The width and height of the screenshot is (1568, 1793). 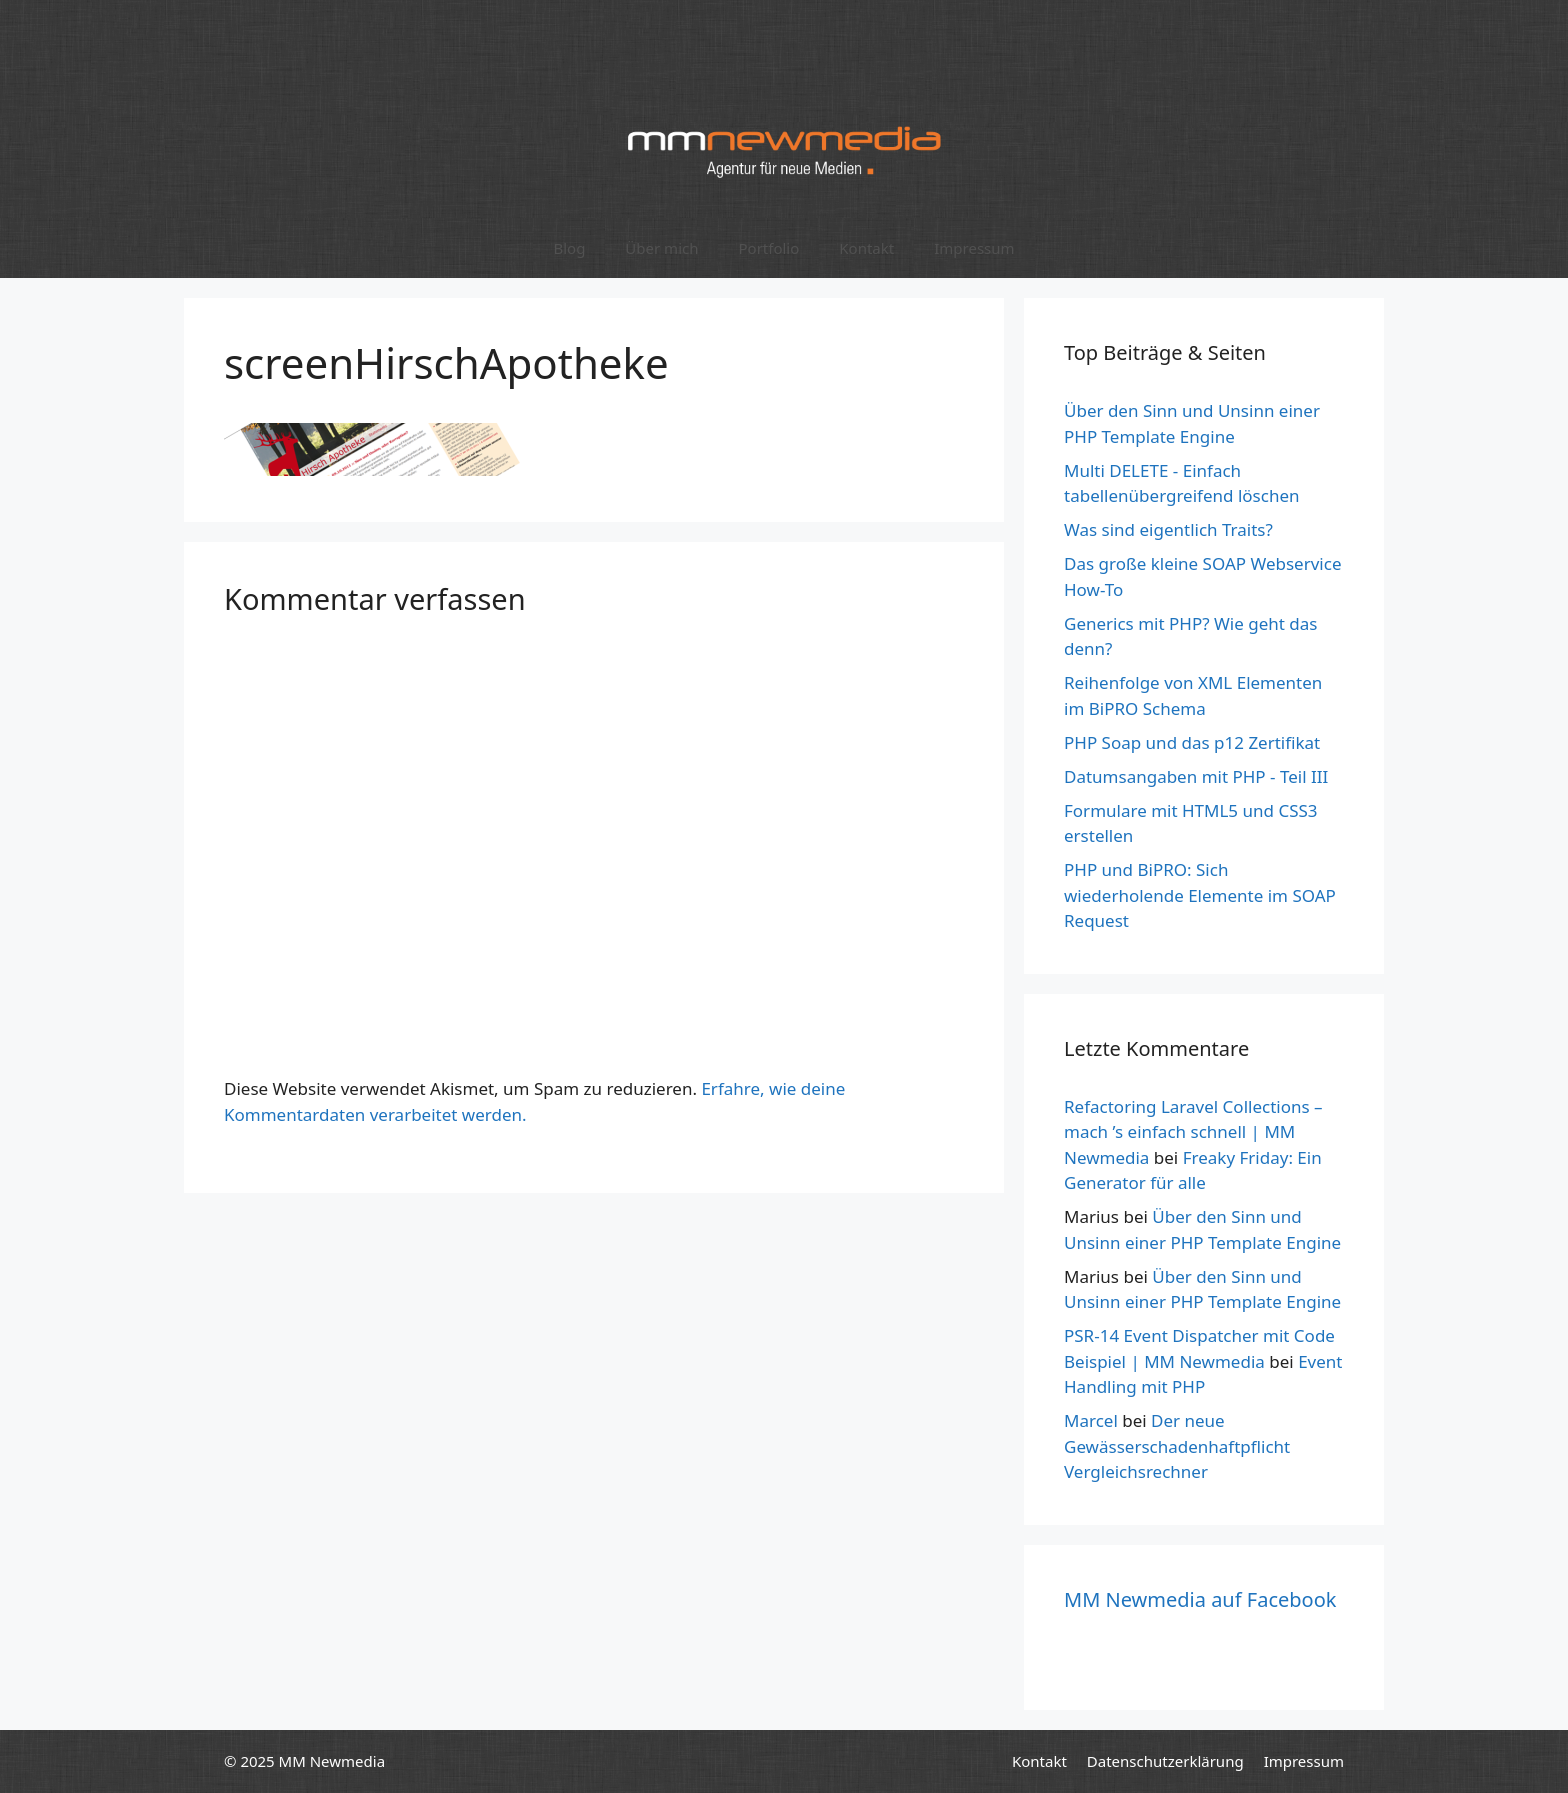 I want to click on Portfolio, so click(x=768, y=248).